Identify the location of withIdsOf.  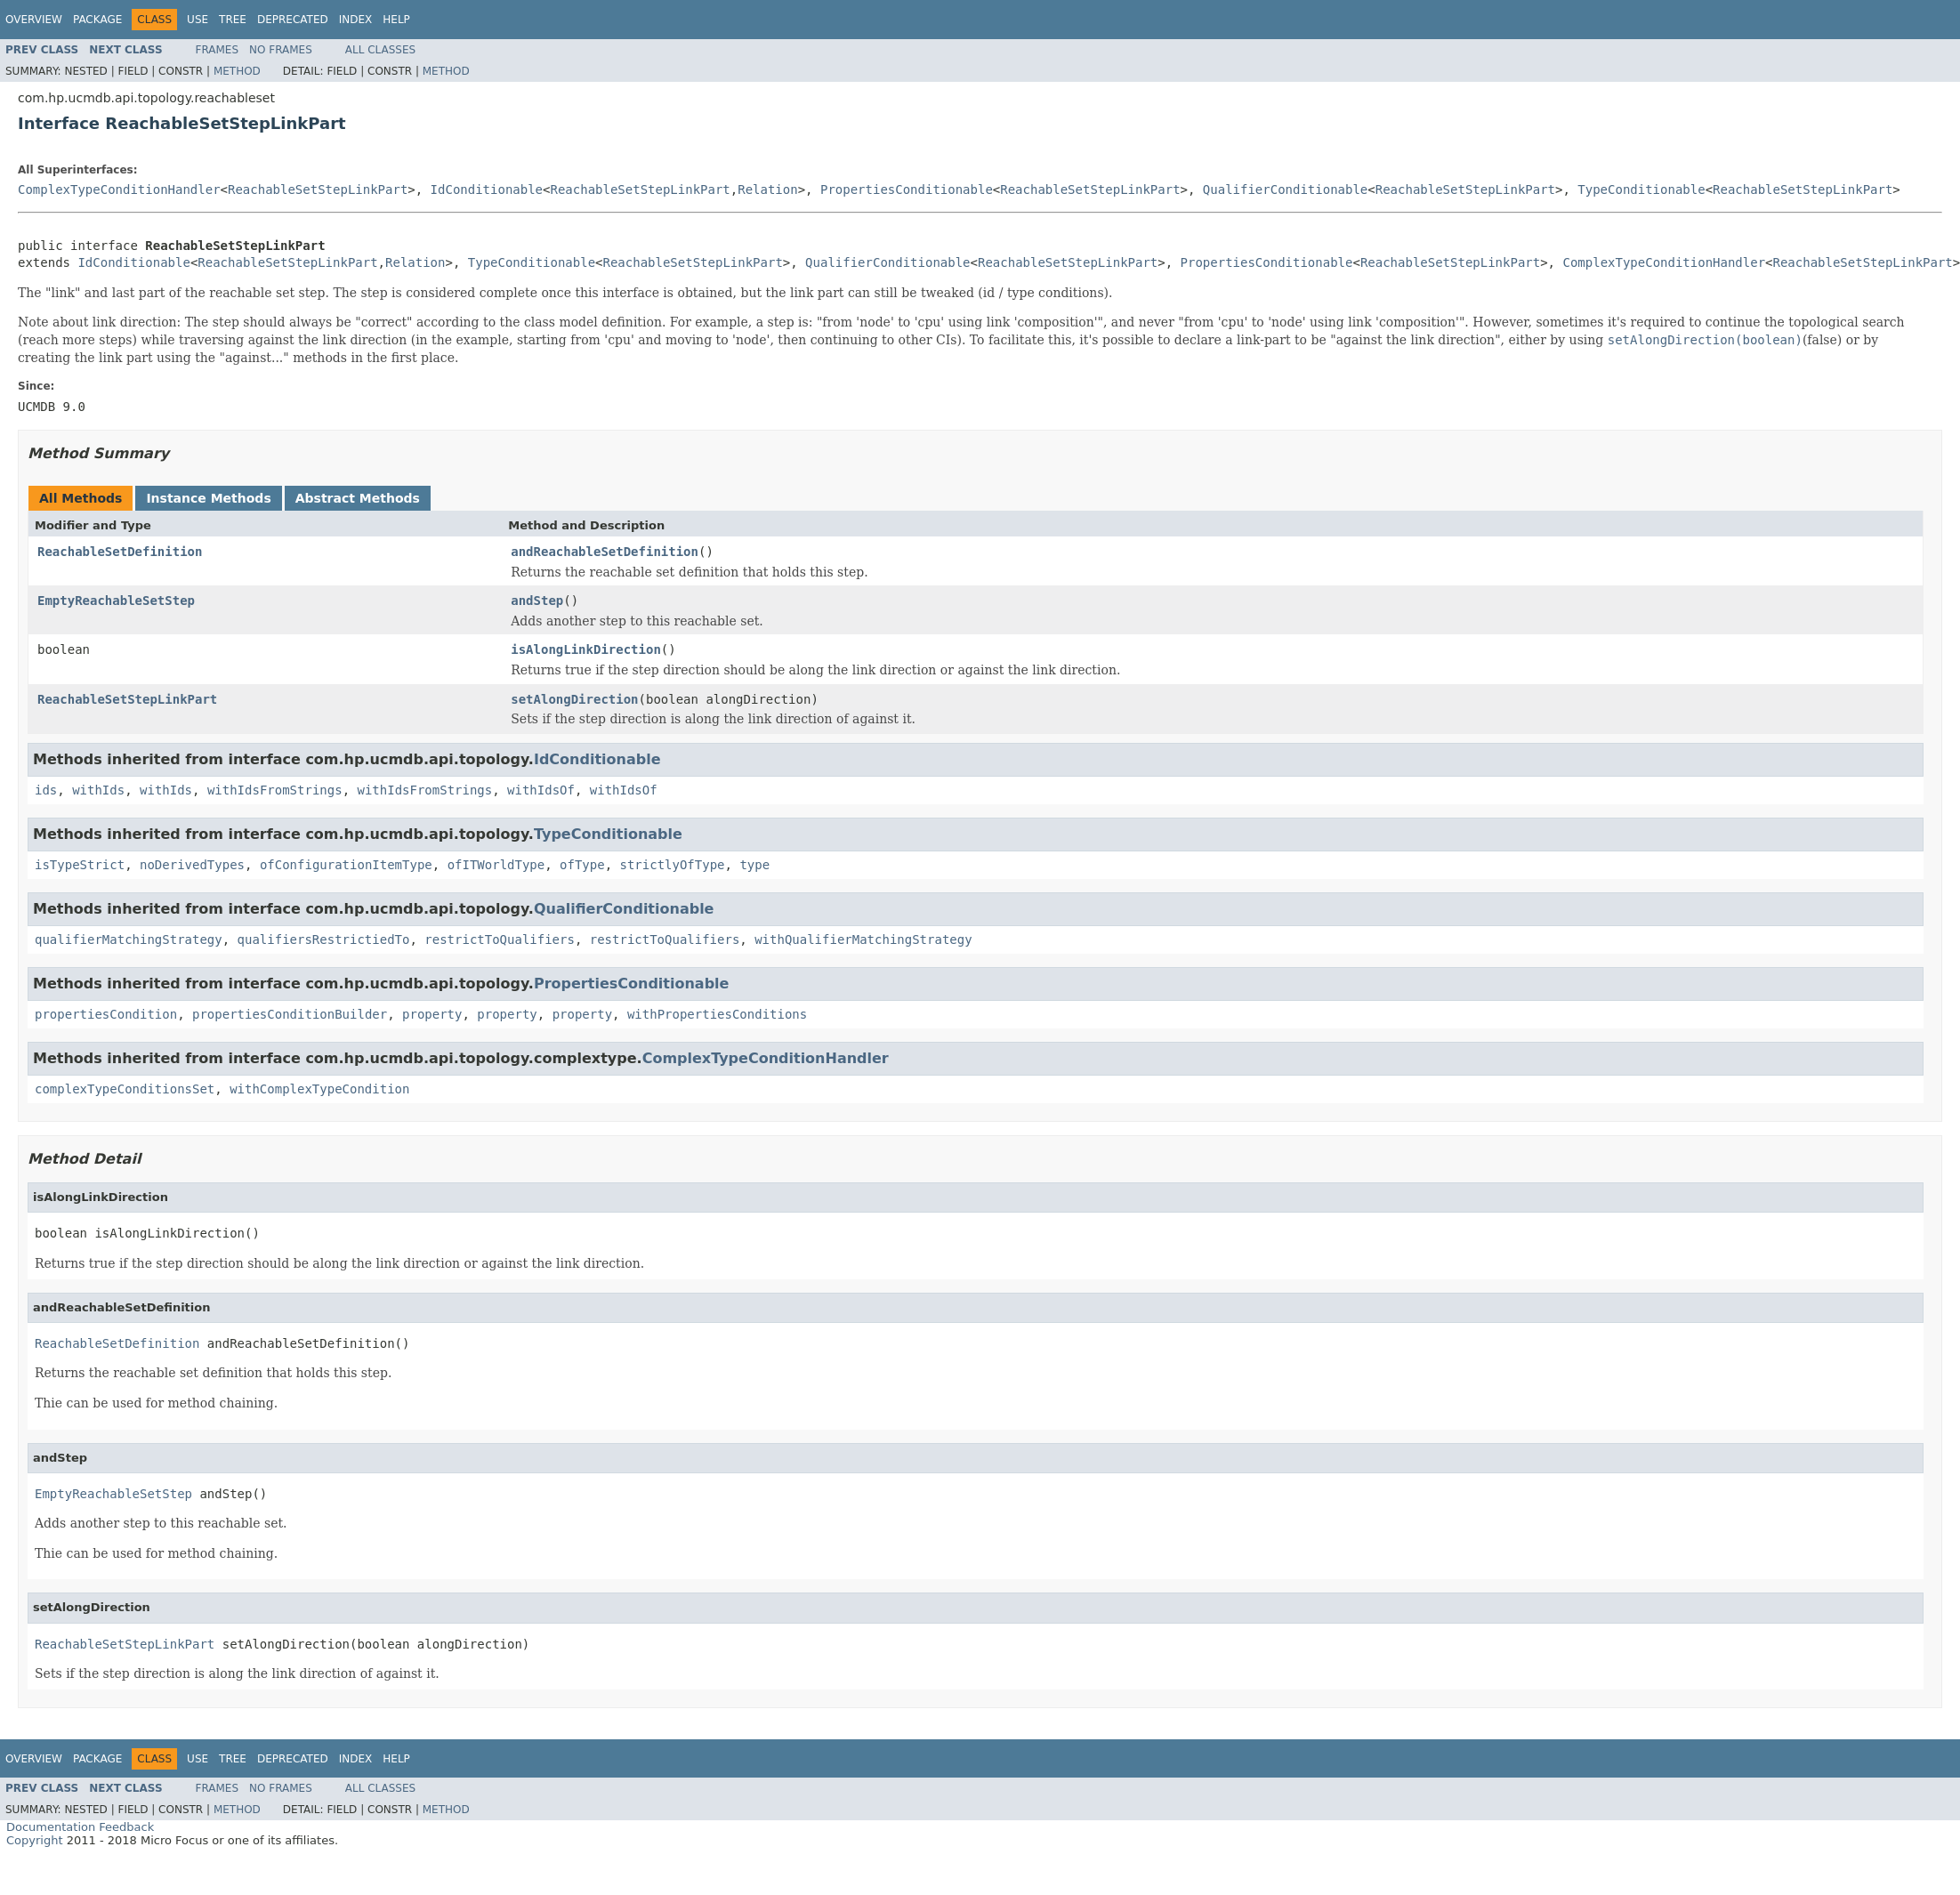
(541, 790).